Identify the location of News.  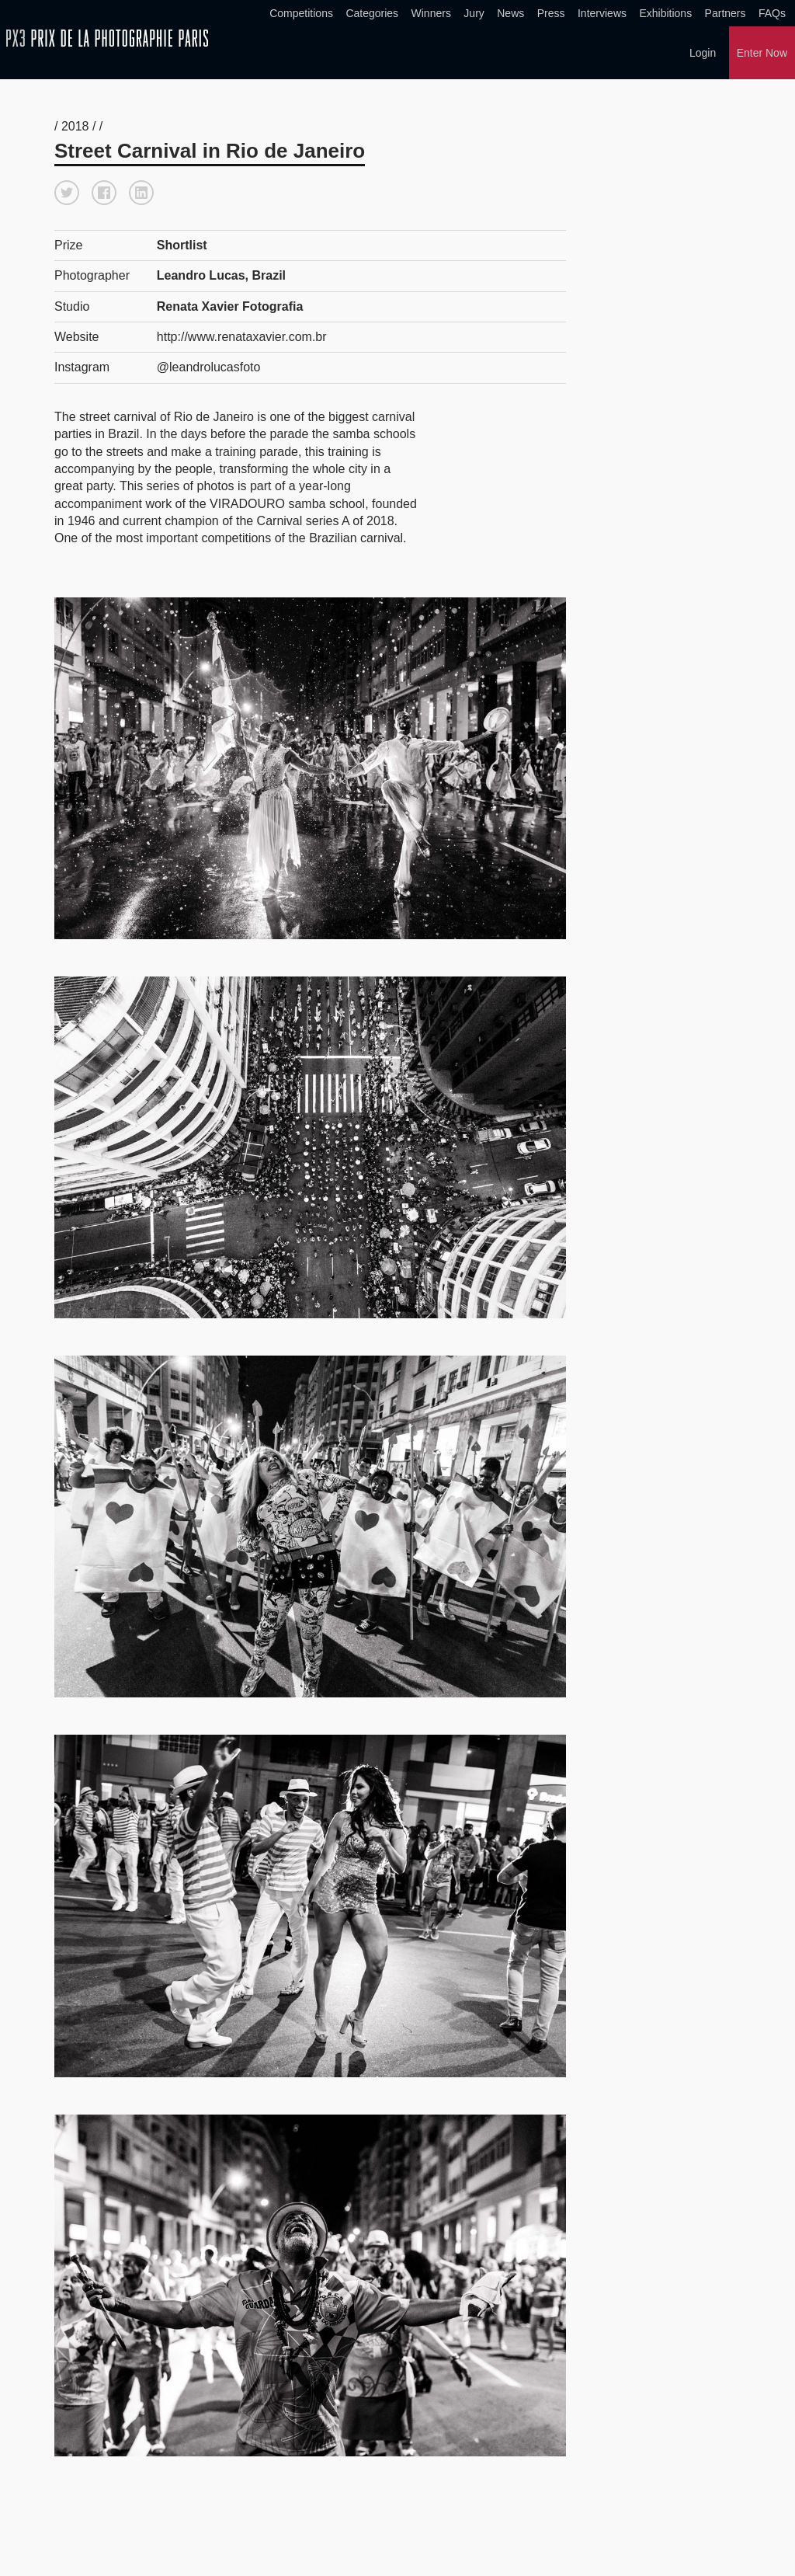
(510, 13).